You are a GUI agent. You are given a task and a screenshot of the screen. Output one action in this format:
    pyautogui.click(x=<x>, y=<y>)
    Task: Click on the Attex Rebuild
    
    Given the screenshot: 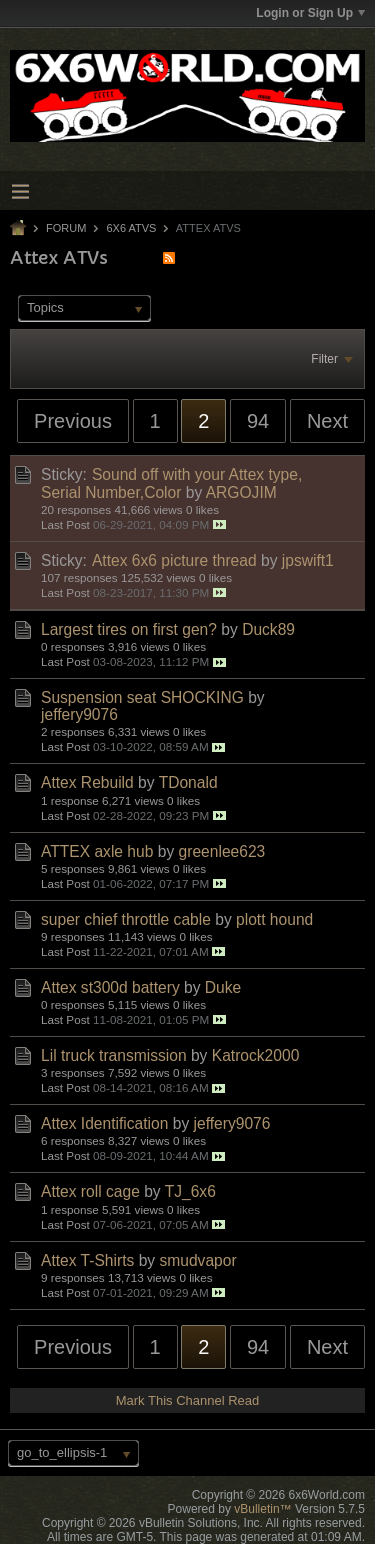 What is the action you would take?
    pyautogui.click(x=87, y=782)
    